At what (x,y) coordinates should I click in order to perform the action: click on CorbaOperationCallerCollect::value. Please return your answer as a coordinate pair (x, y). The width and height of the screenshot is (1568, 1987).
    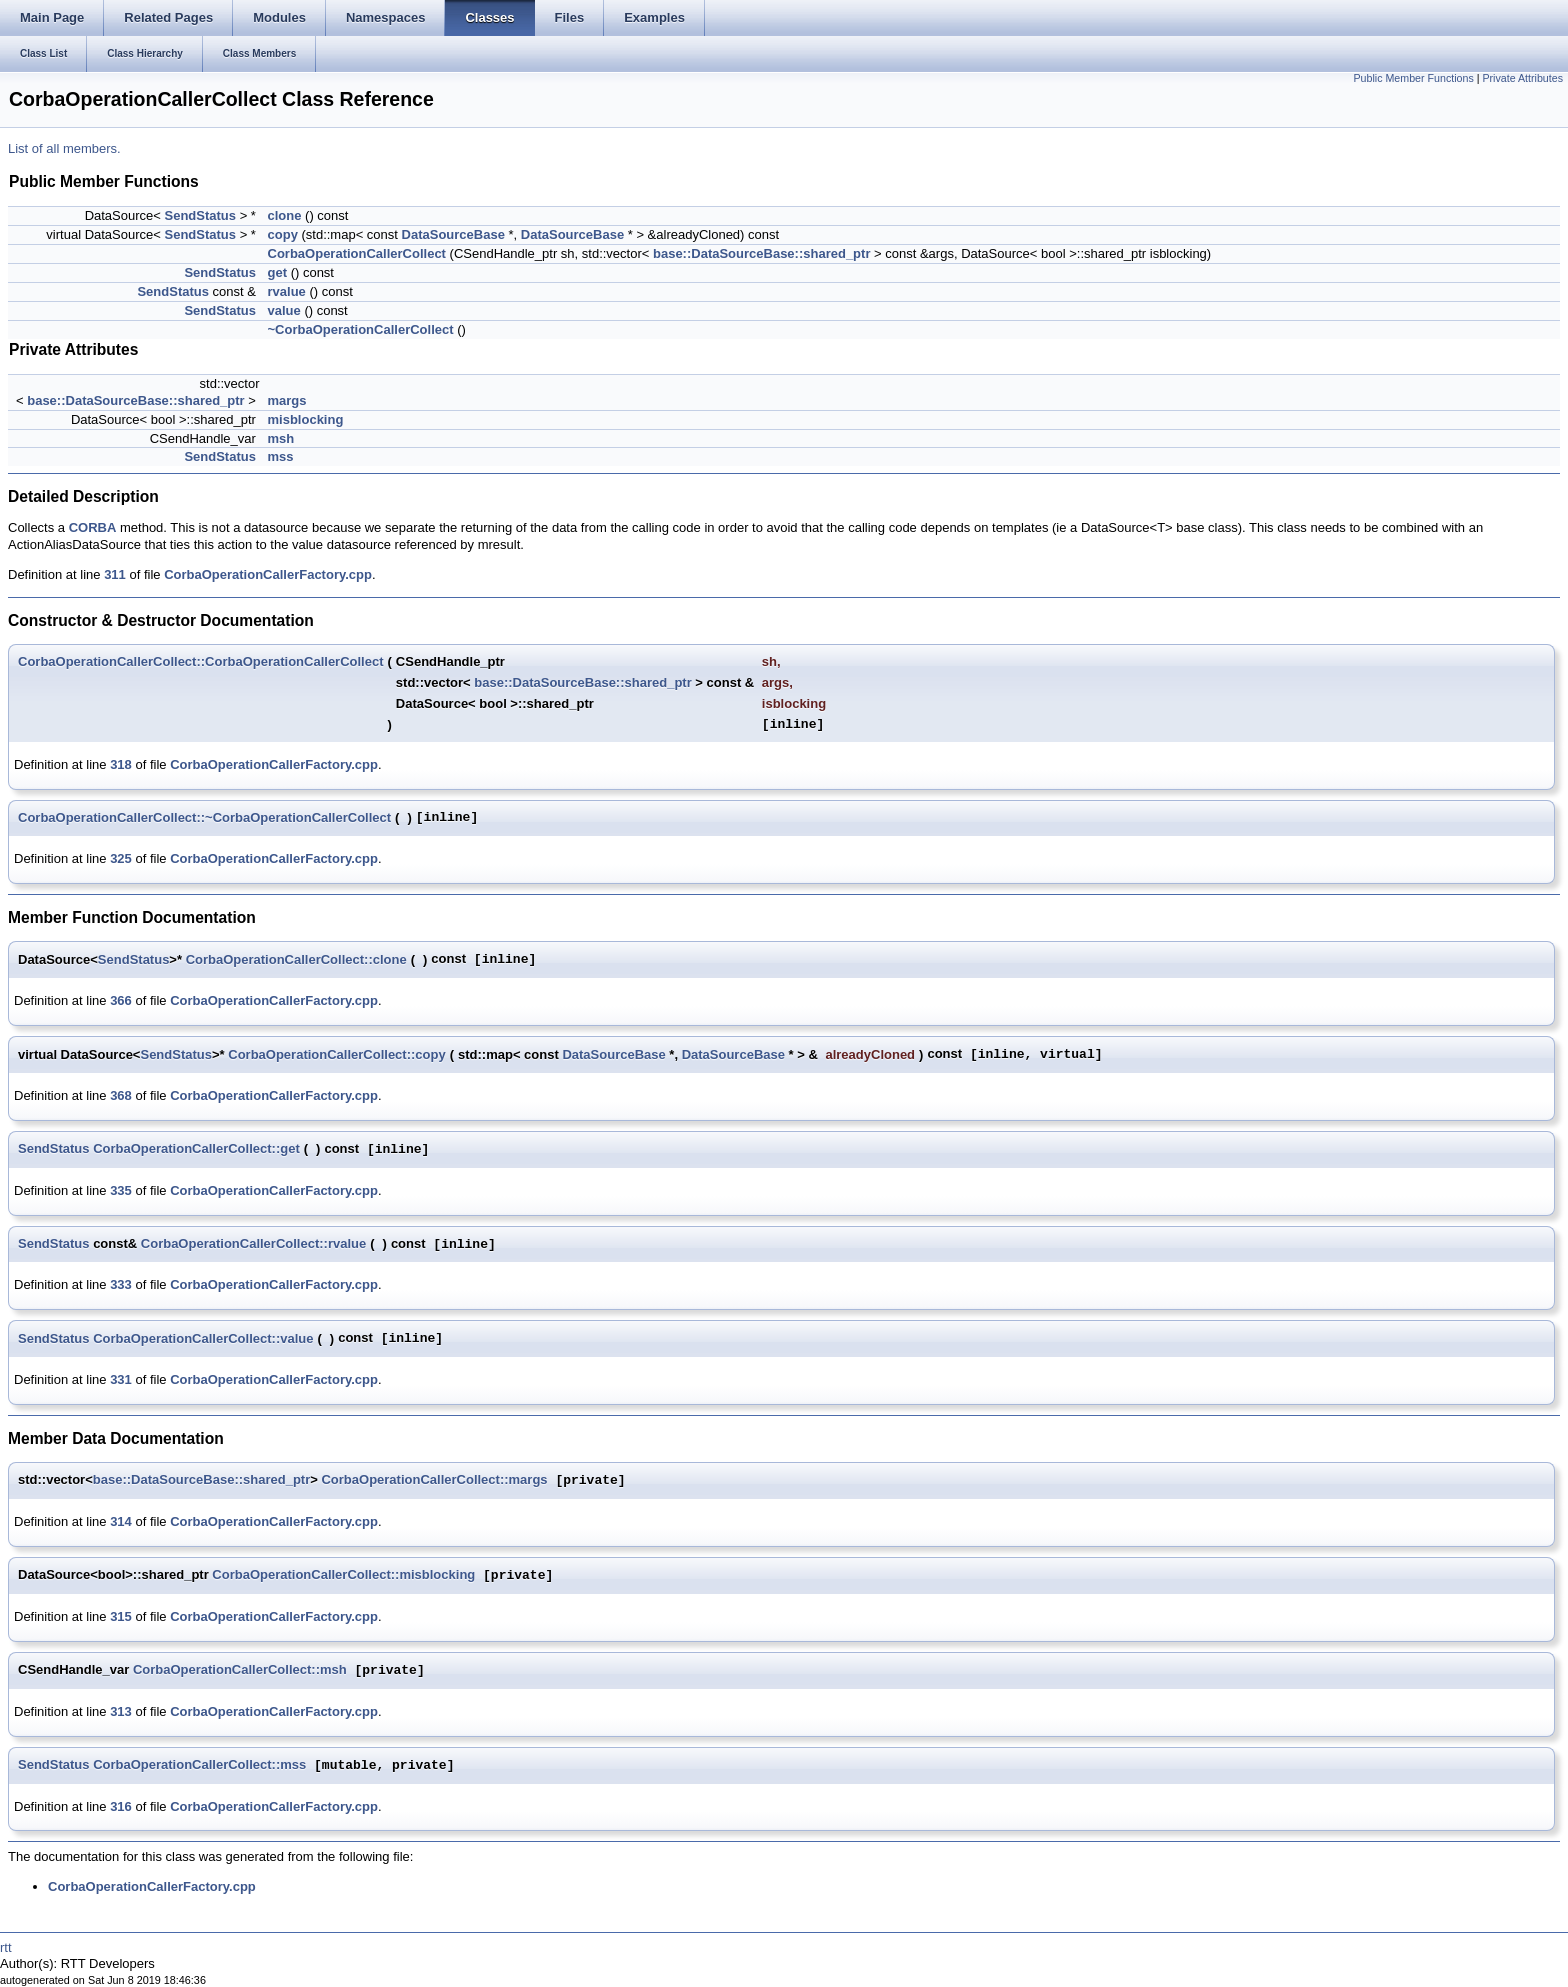
    Looking at the image, I should click on (203, 1338).